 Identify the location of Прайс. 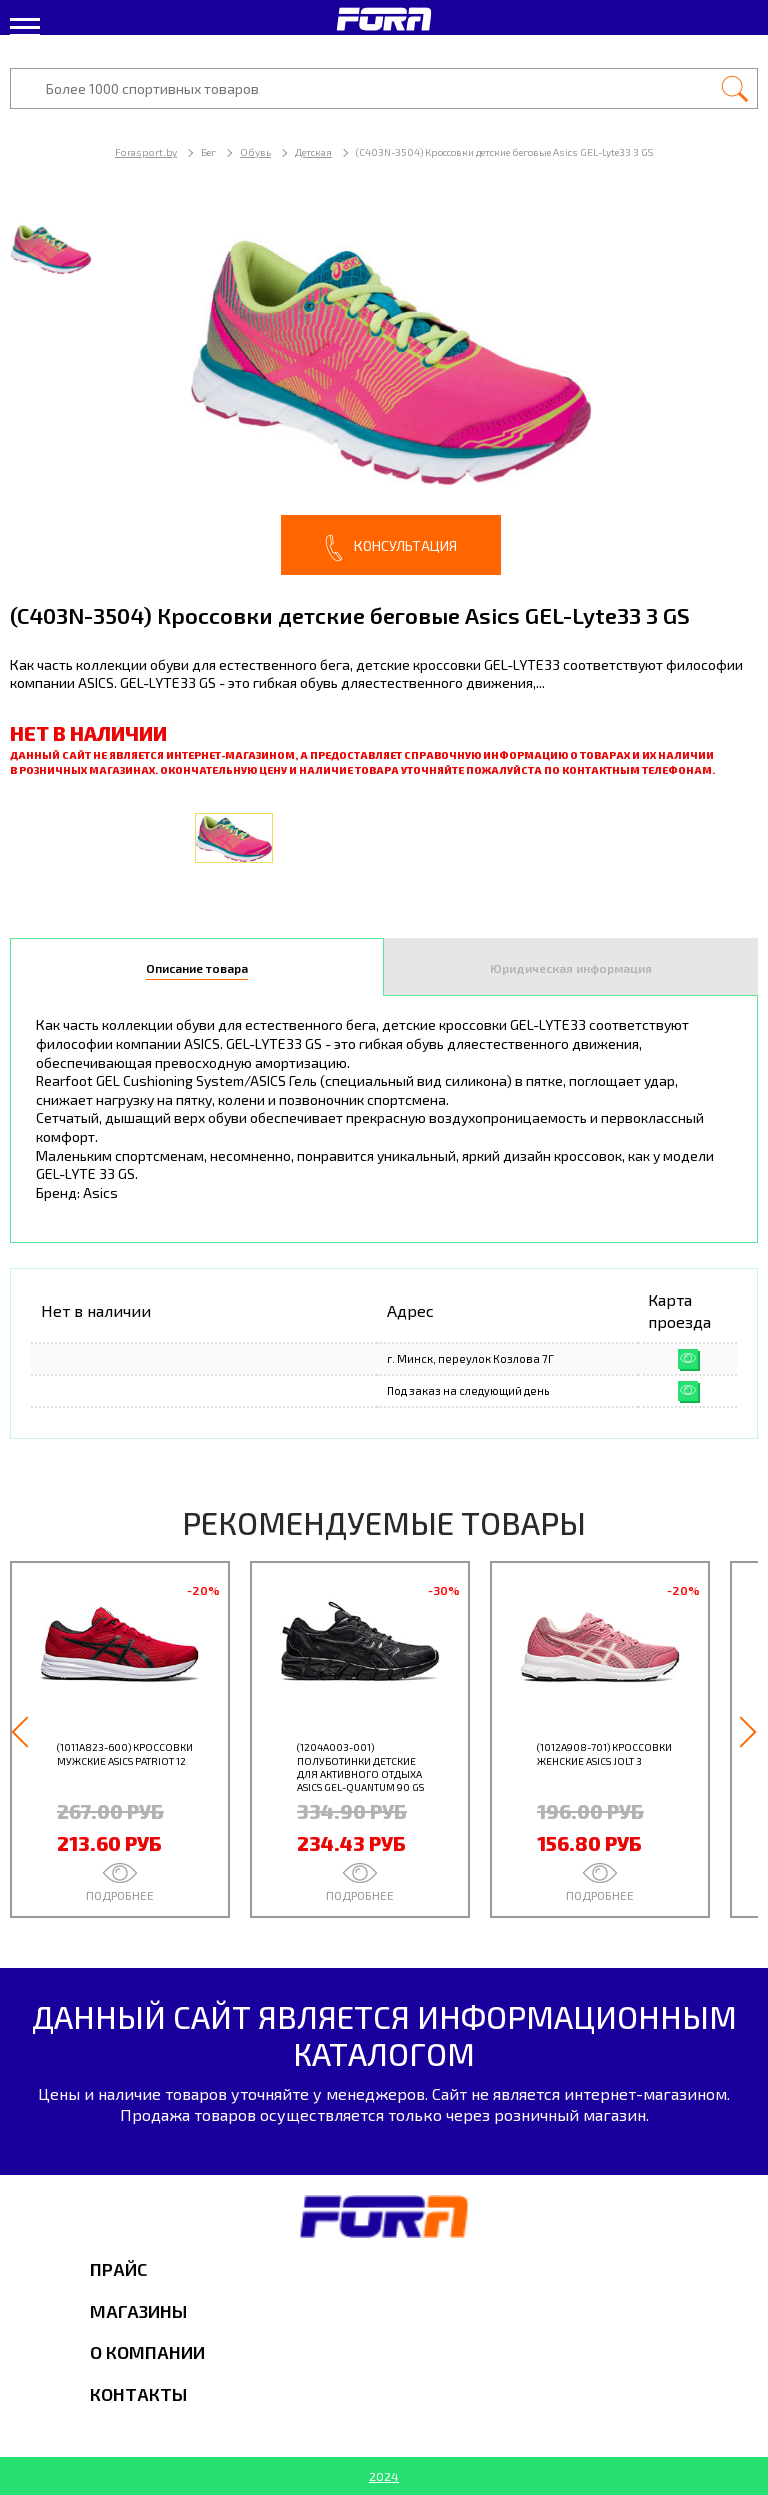
(118, 2269).